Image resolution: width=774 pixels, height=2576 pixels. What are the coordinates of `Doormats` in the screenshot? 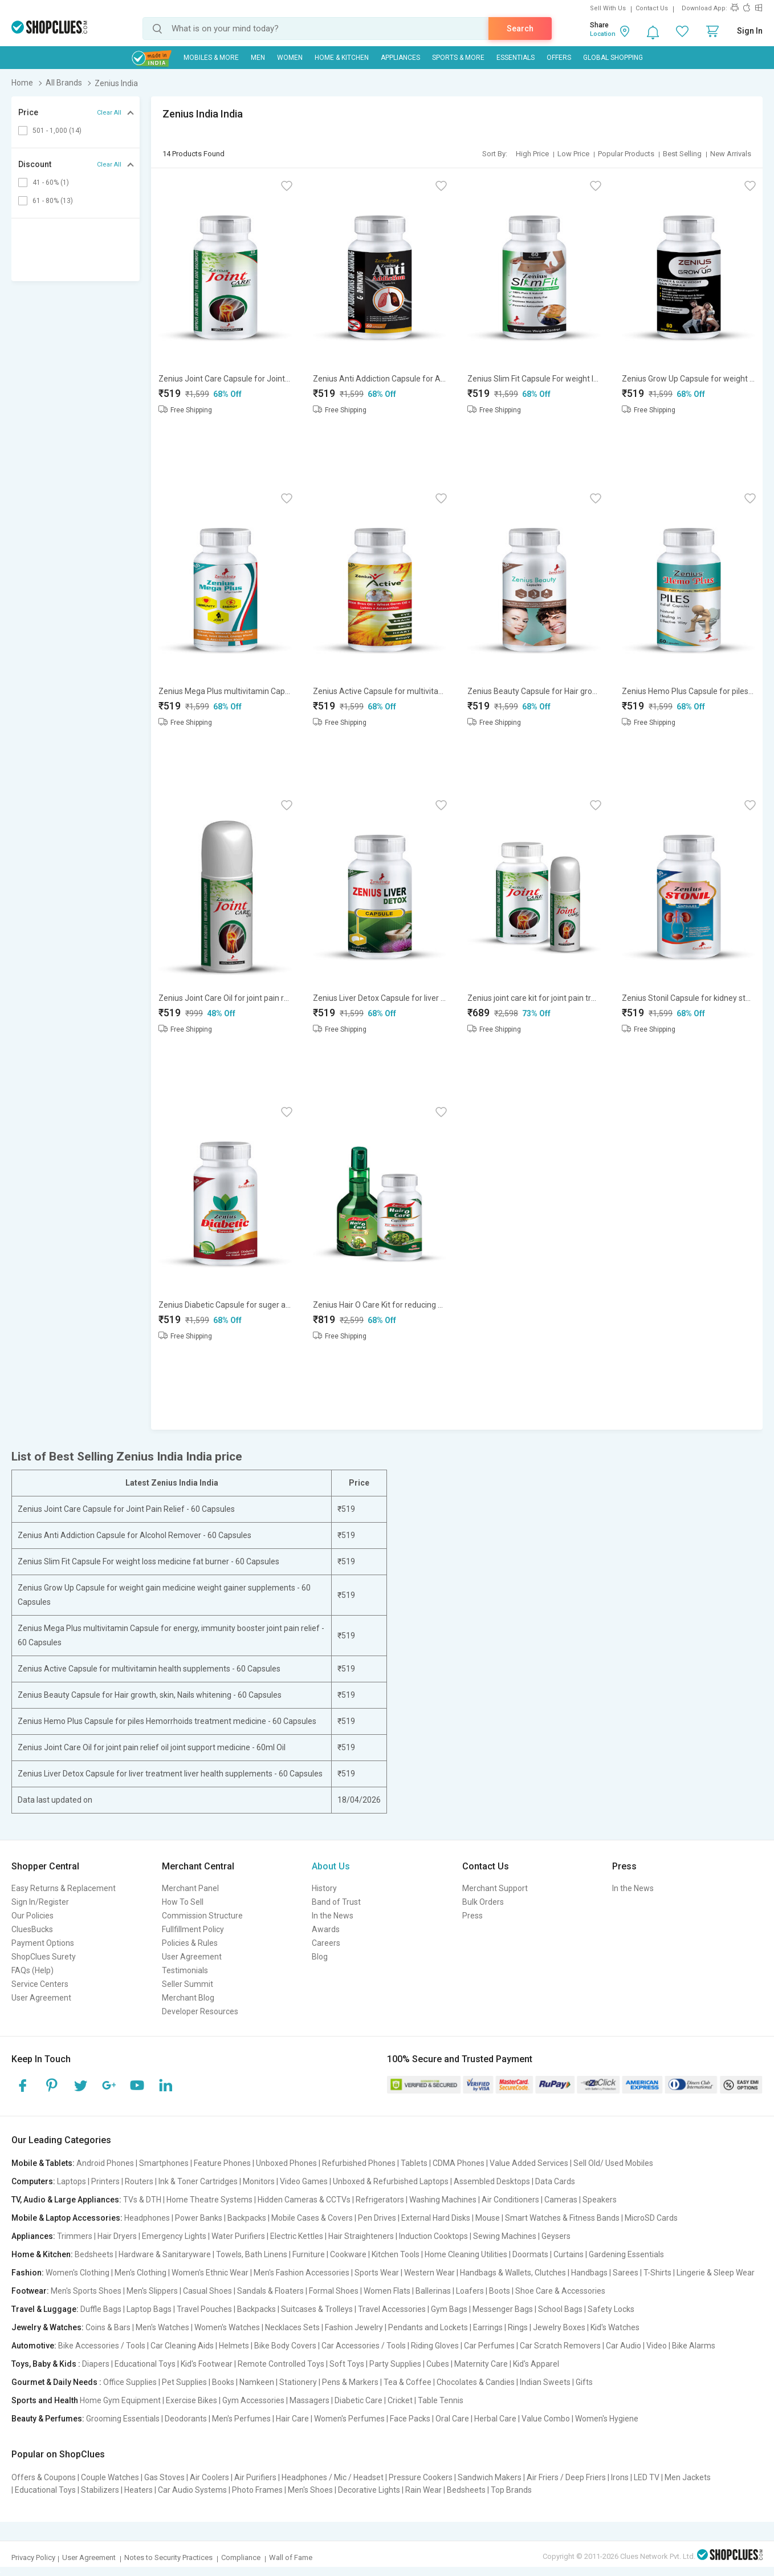 It's located at (530, 2254).